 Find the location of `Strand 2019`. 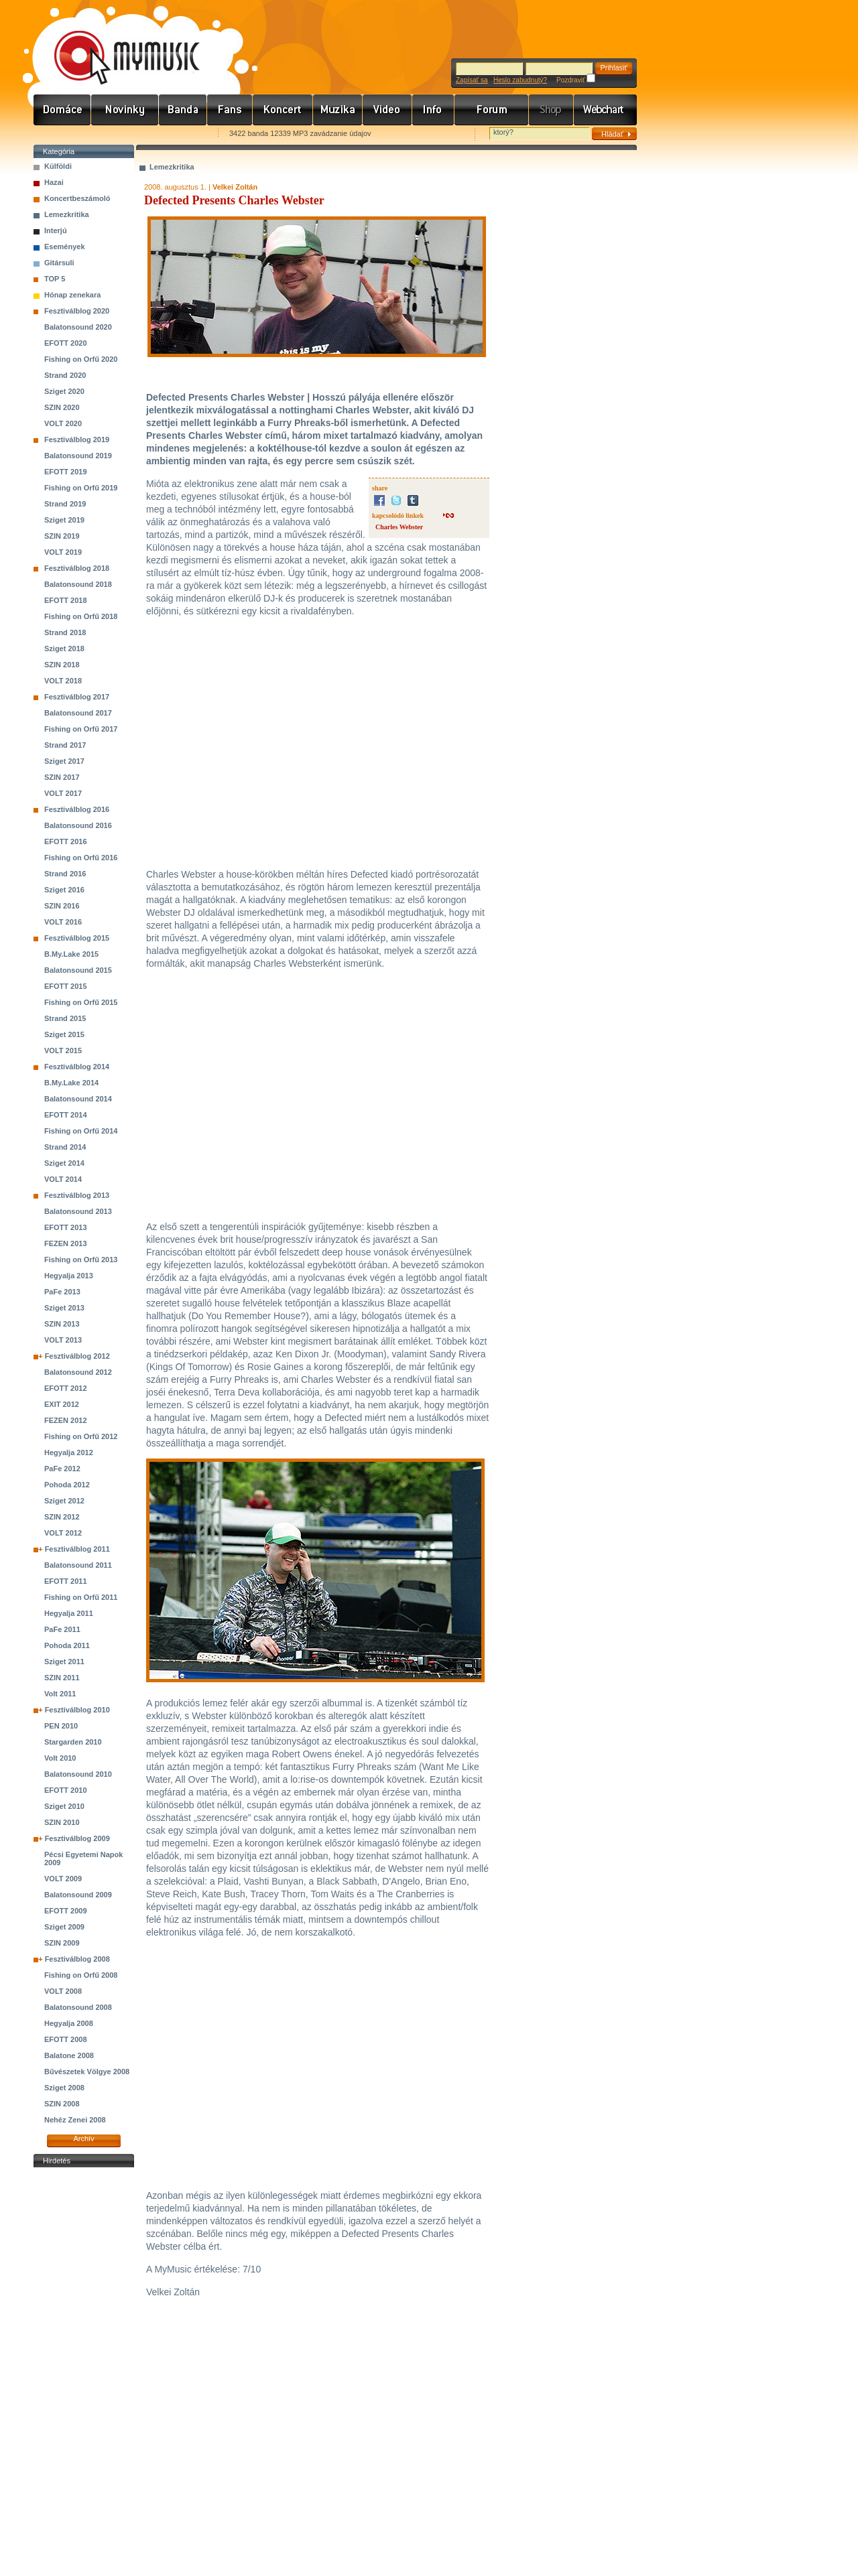

Strand 2019 is located at coordinates (65, 504).